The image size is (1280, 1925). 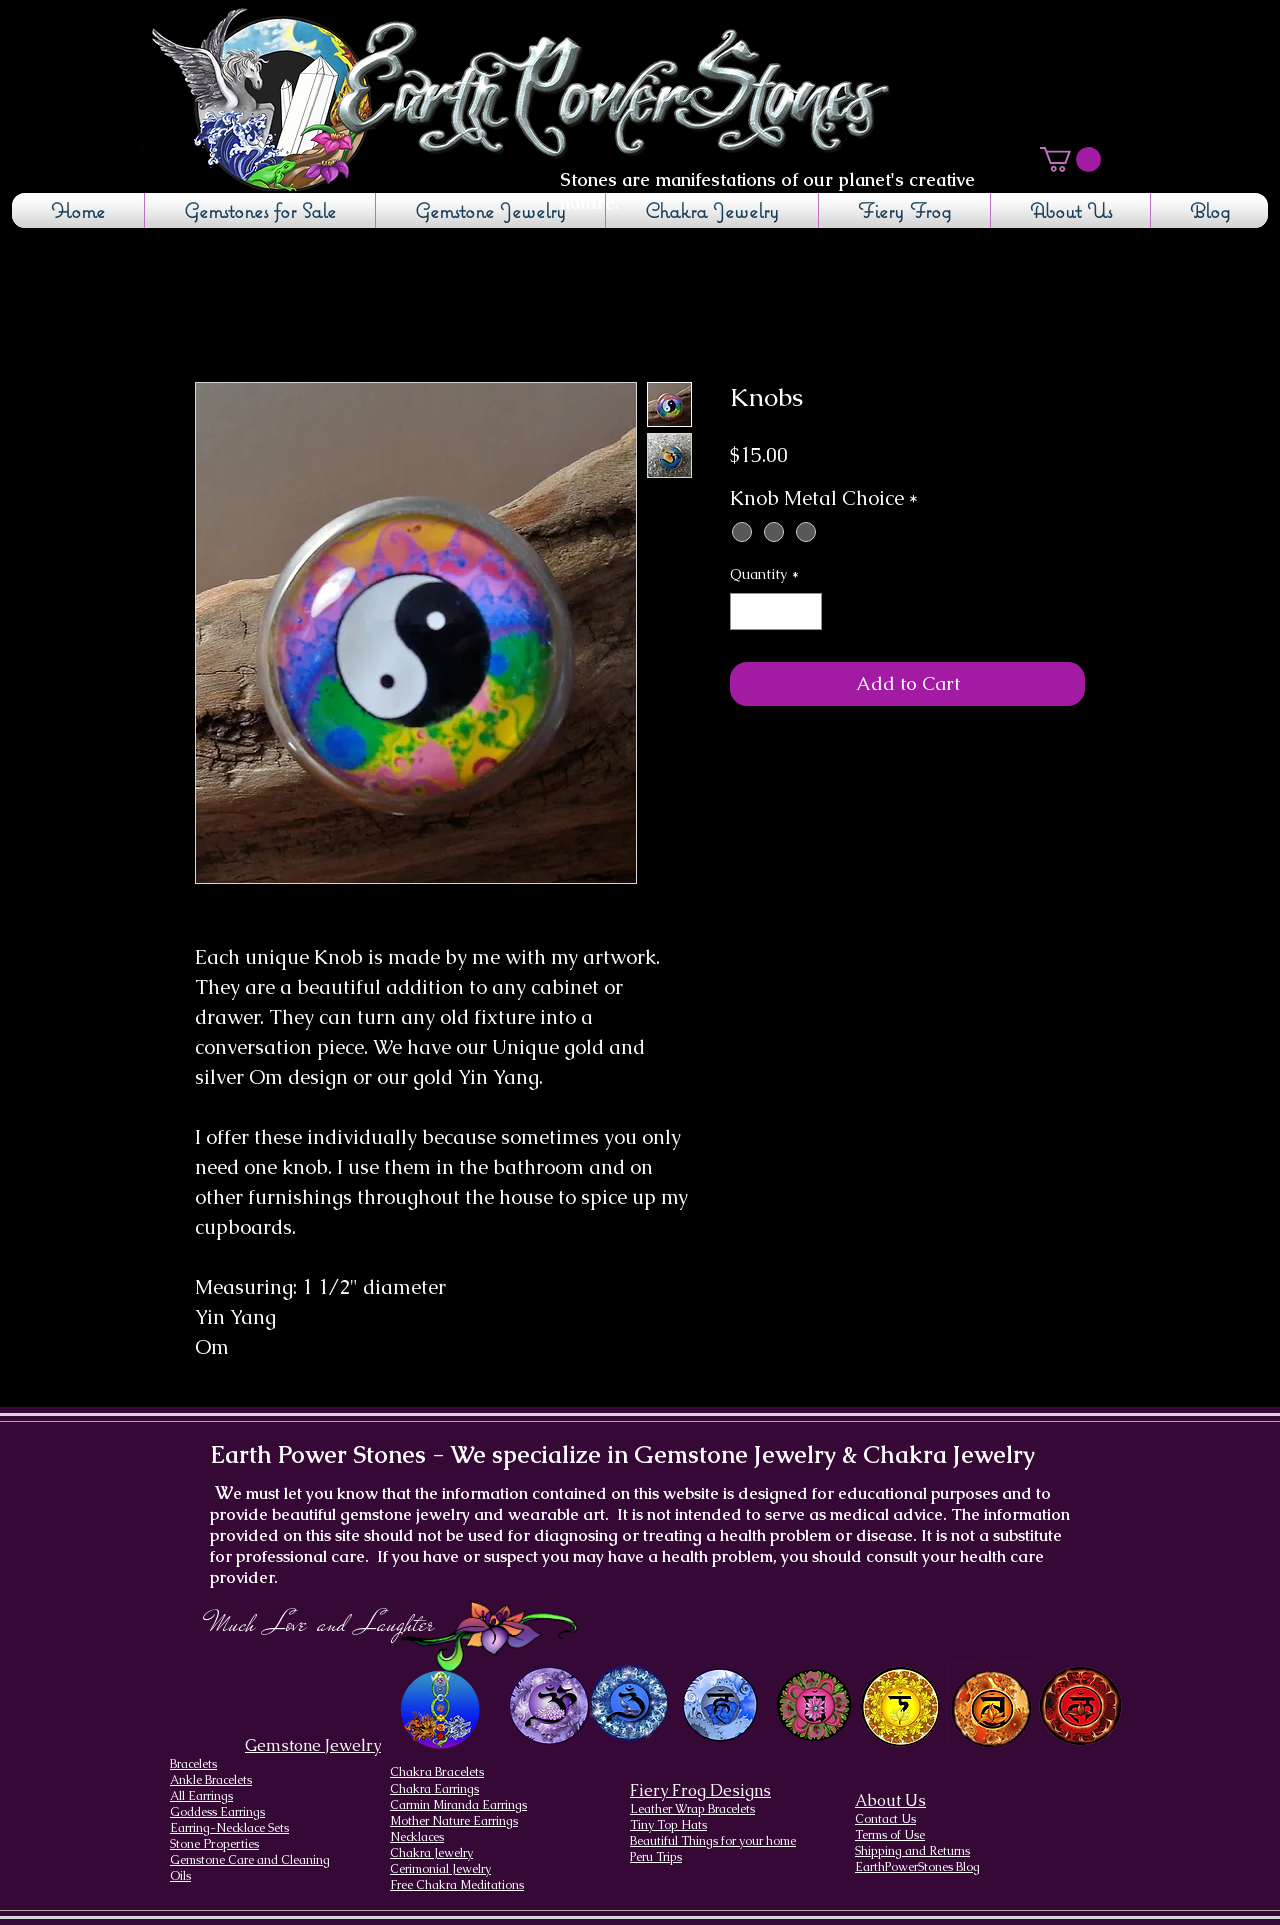 I want to click on [Crown Chakra design], so click(x=548, y=1705).